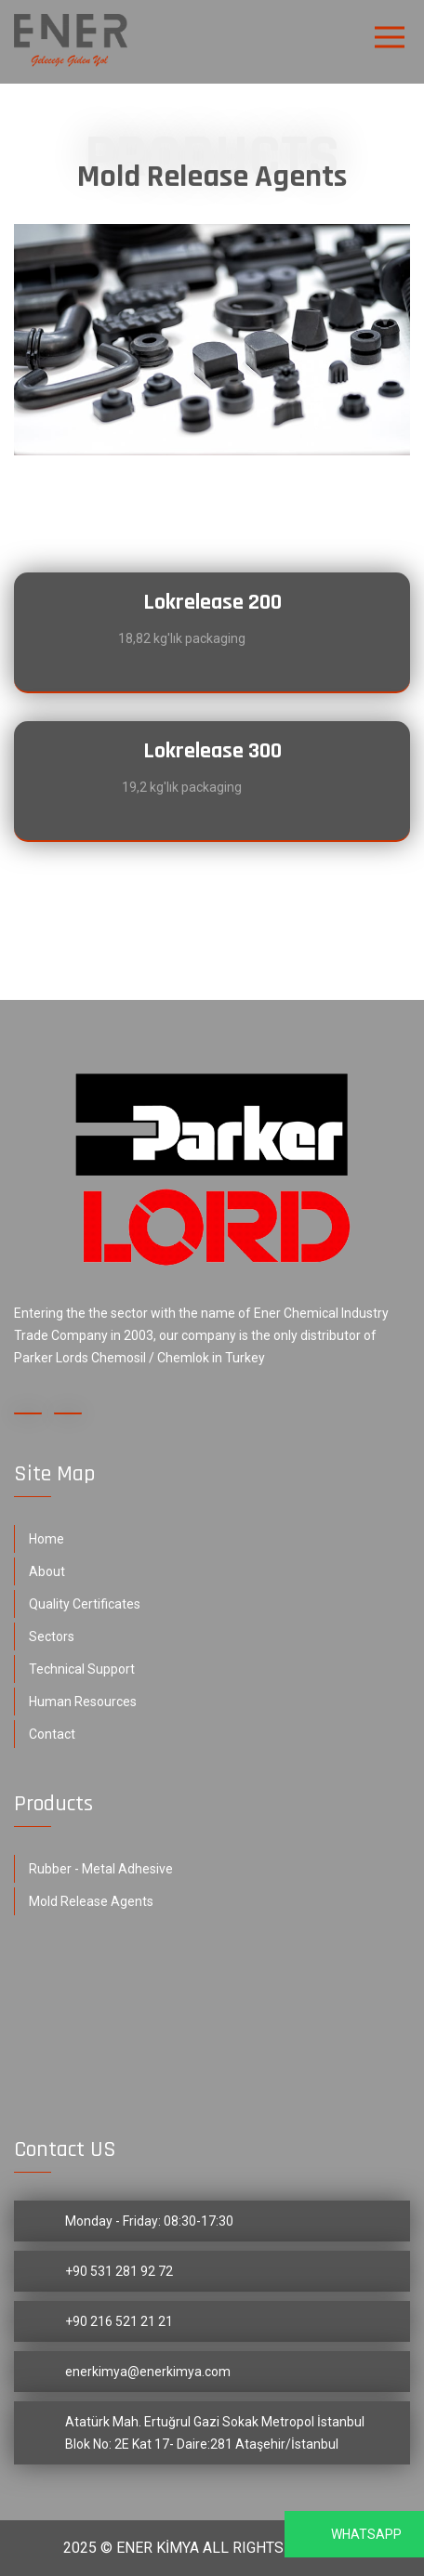 The image size is (424, 2576). I want to click on Quality Certificates, so click(84, 1604).